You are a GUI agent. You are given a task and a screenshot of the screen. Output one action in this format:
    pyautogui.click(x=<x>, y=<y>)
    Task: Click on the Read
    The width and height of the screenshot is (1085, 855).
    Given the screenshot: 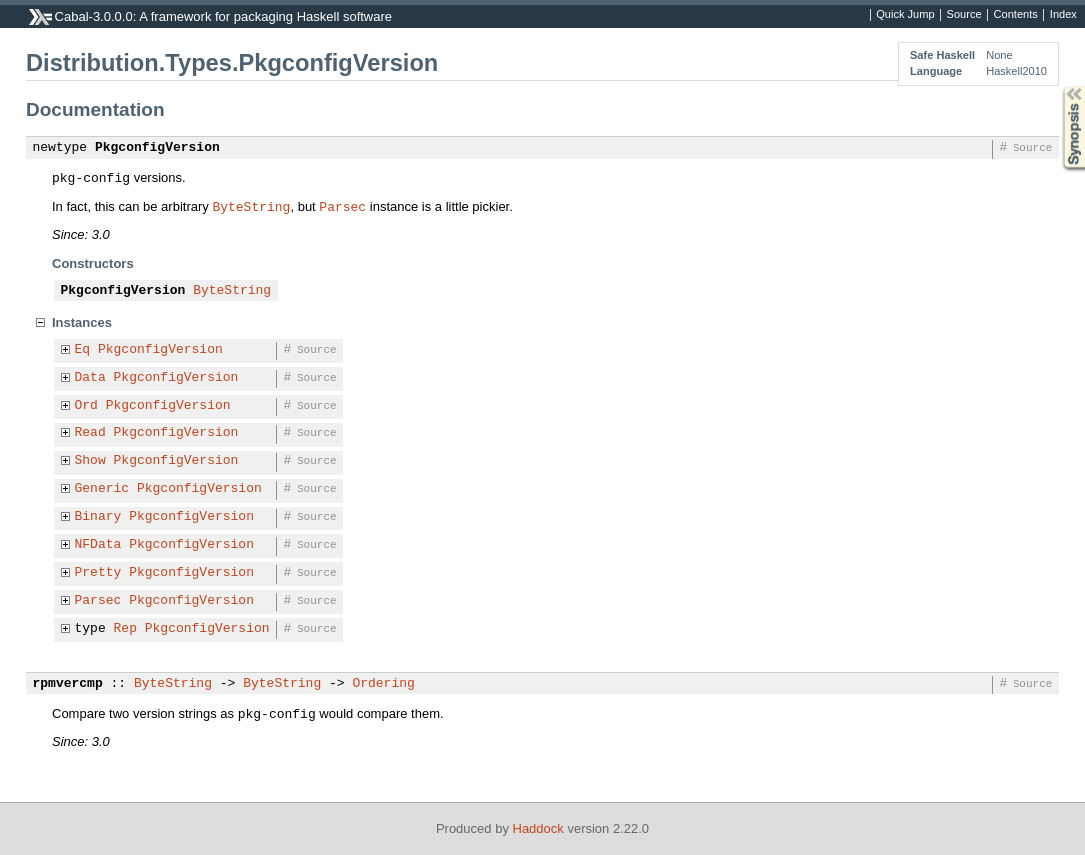 What is the action you would take?
    pyautogui.click(x=90, y=433)
    